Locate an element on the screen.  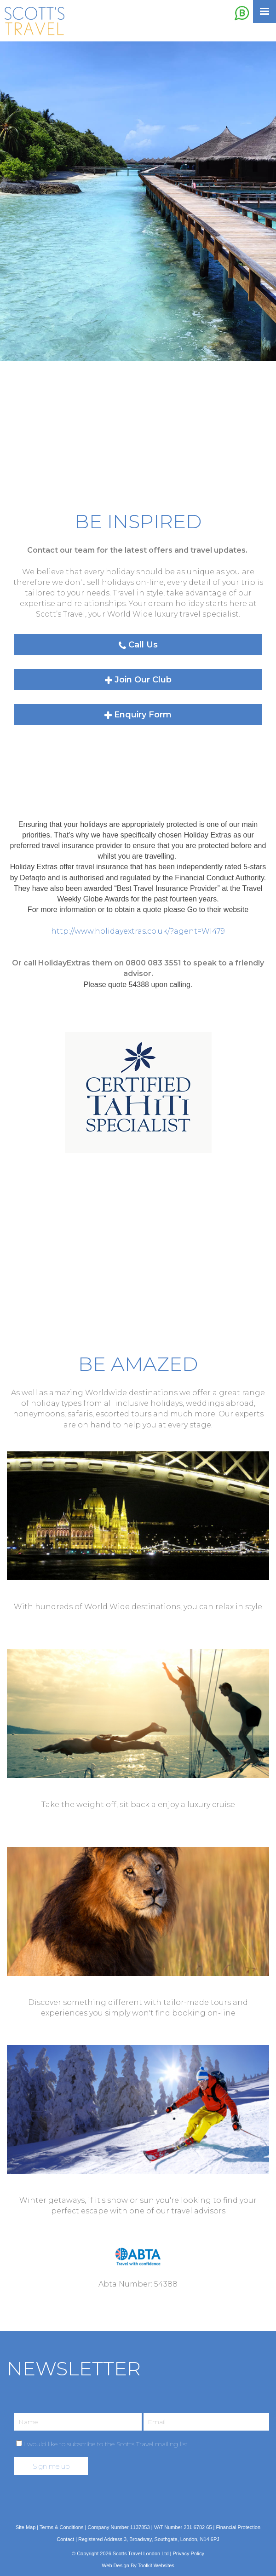
Enquiry Form is located at coordinates (138, 715).